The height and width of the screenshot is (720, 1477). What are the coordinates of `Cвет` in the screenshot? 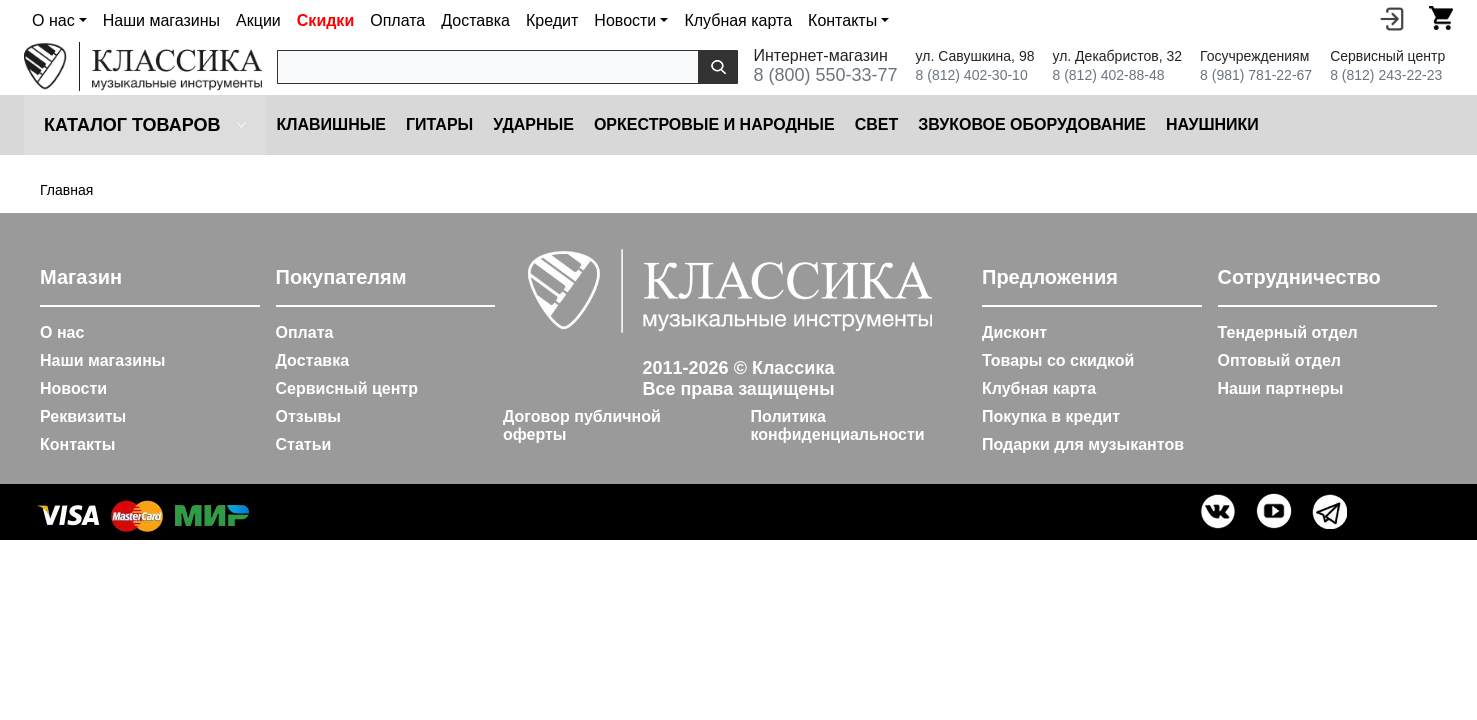 It's located at (877, 124).